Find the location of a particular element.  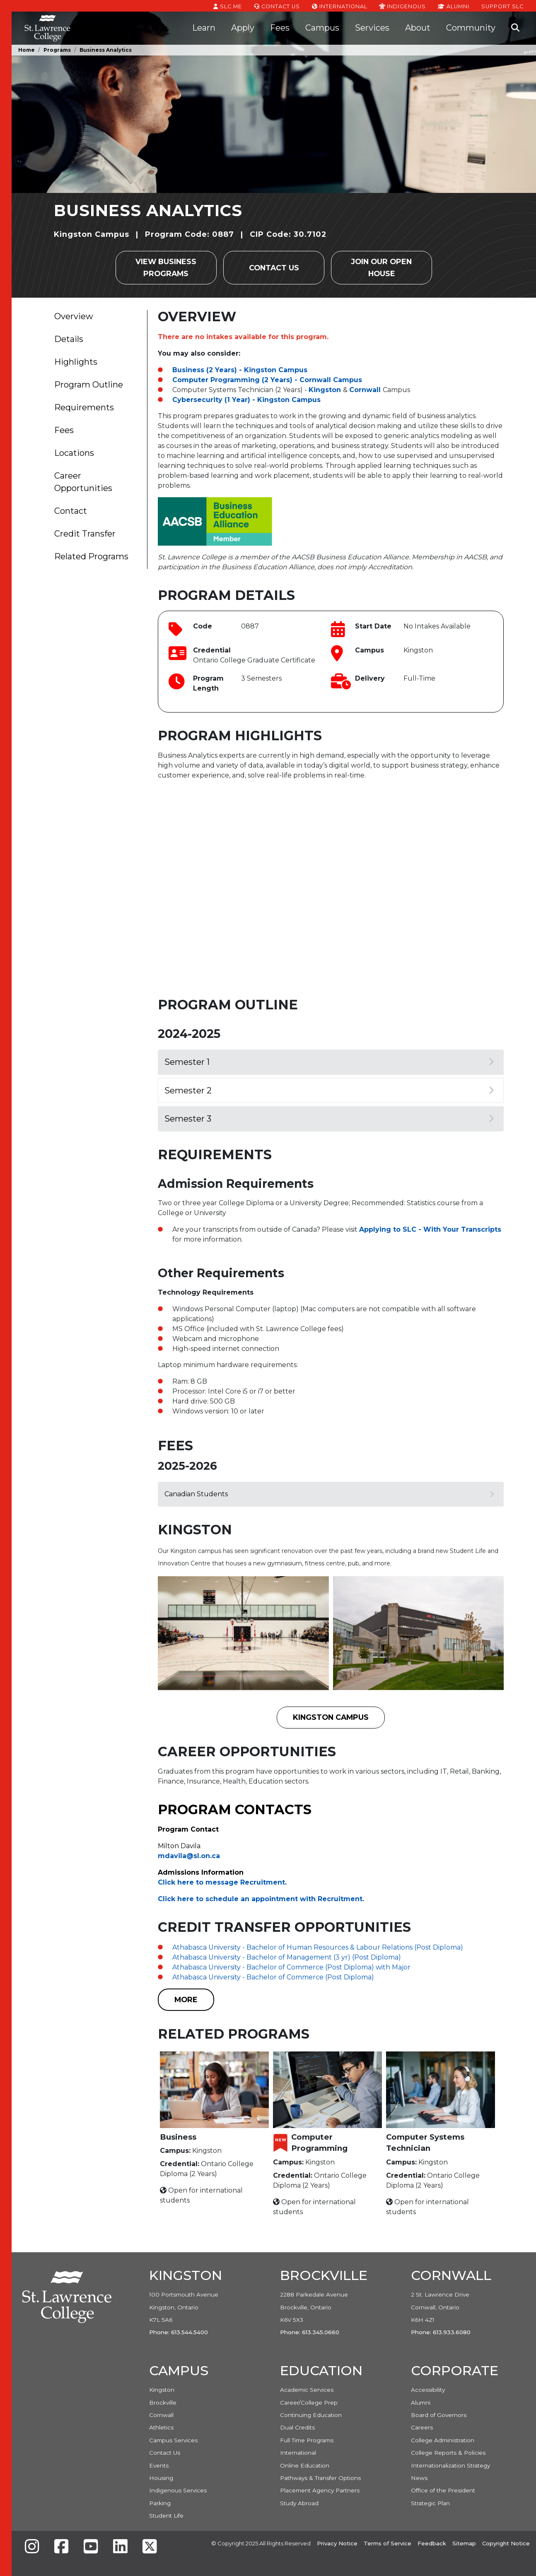

Credit Transfer is located at coordinates (85, 534).